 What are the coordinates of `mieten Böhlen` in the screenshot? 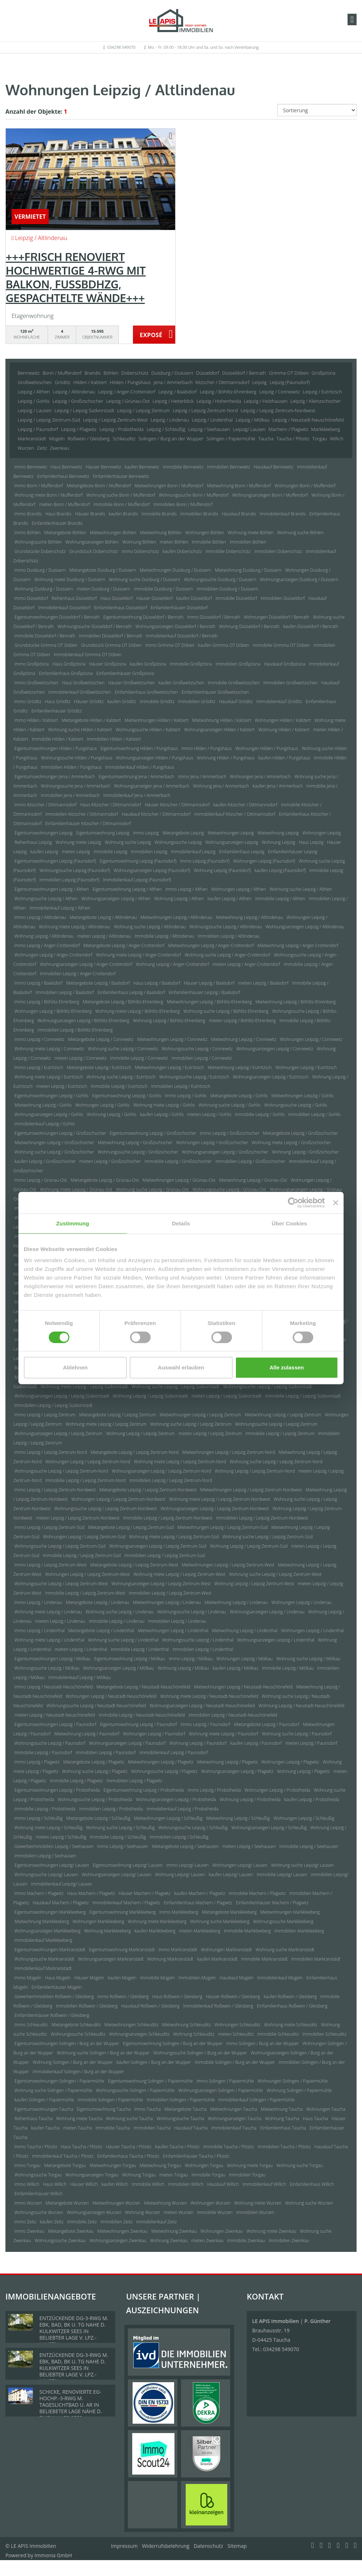 It's located at (174, 542).